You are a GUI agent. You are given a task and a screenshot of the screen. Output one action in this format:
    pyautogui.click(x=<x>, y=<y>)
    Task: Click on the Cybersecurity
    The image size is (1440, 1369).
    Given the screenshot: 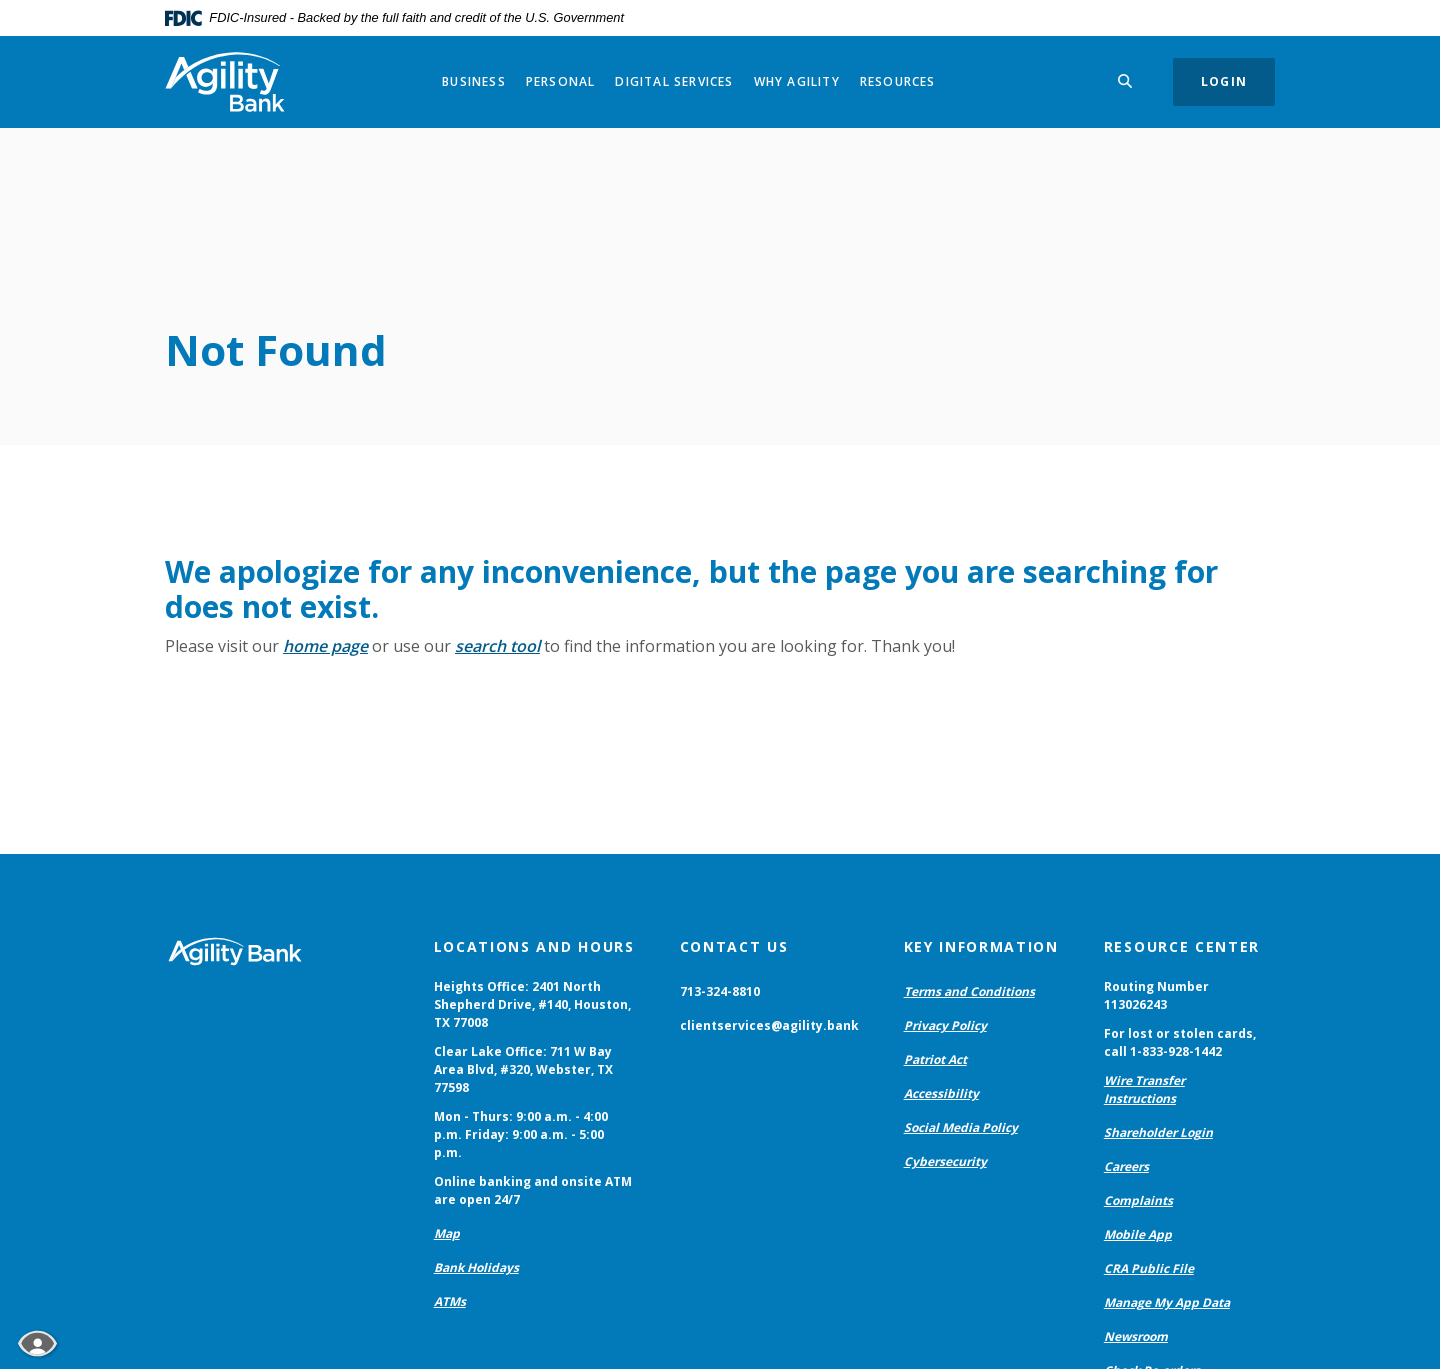 What is the action you would take?
    pyautogui.click(x=945, y=1161)
    